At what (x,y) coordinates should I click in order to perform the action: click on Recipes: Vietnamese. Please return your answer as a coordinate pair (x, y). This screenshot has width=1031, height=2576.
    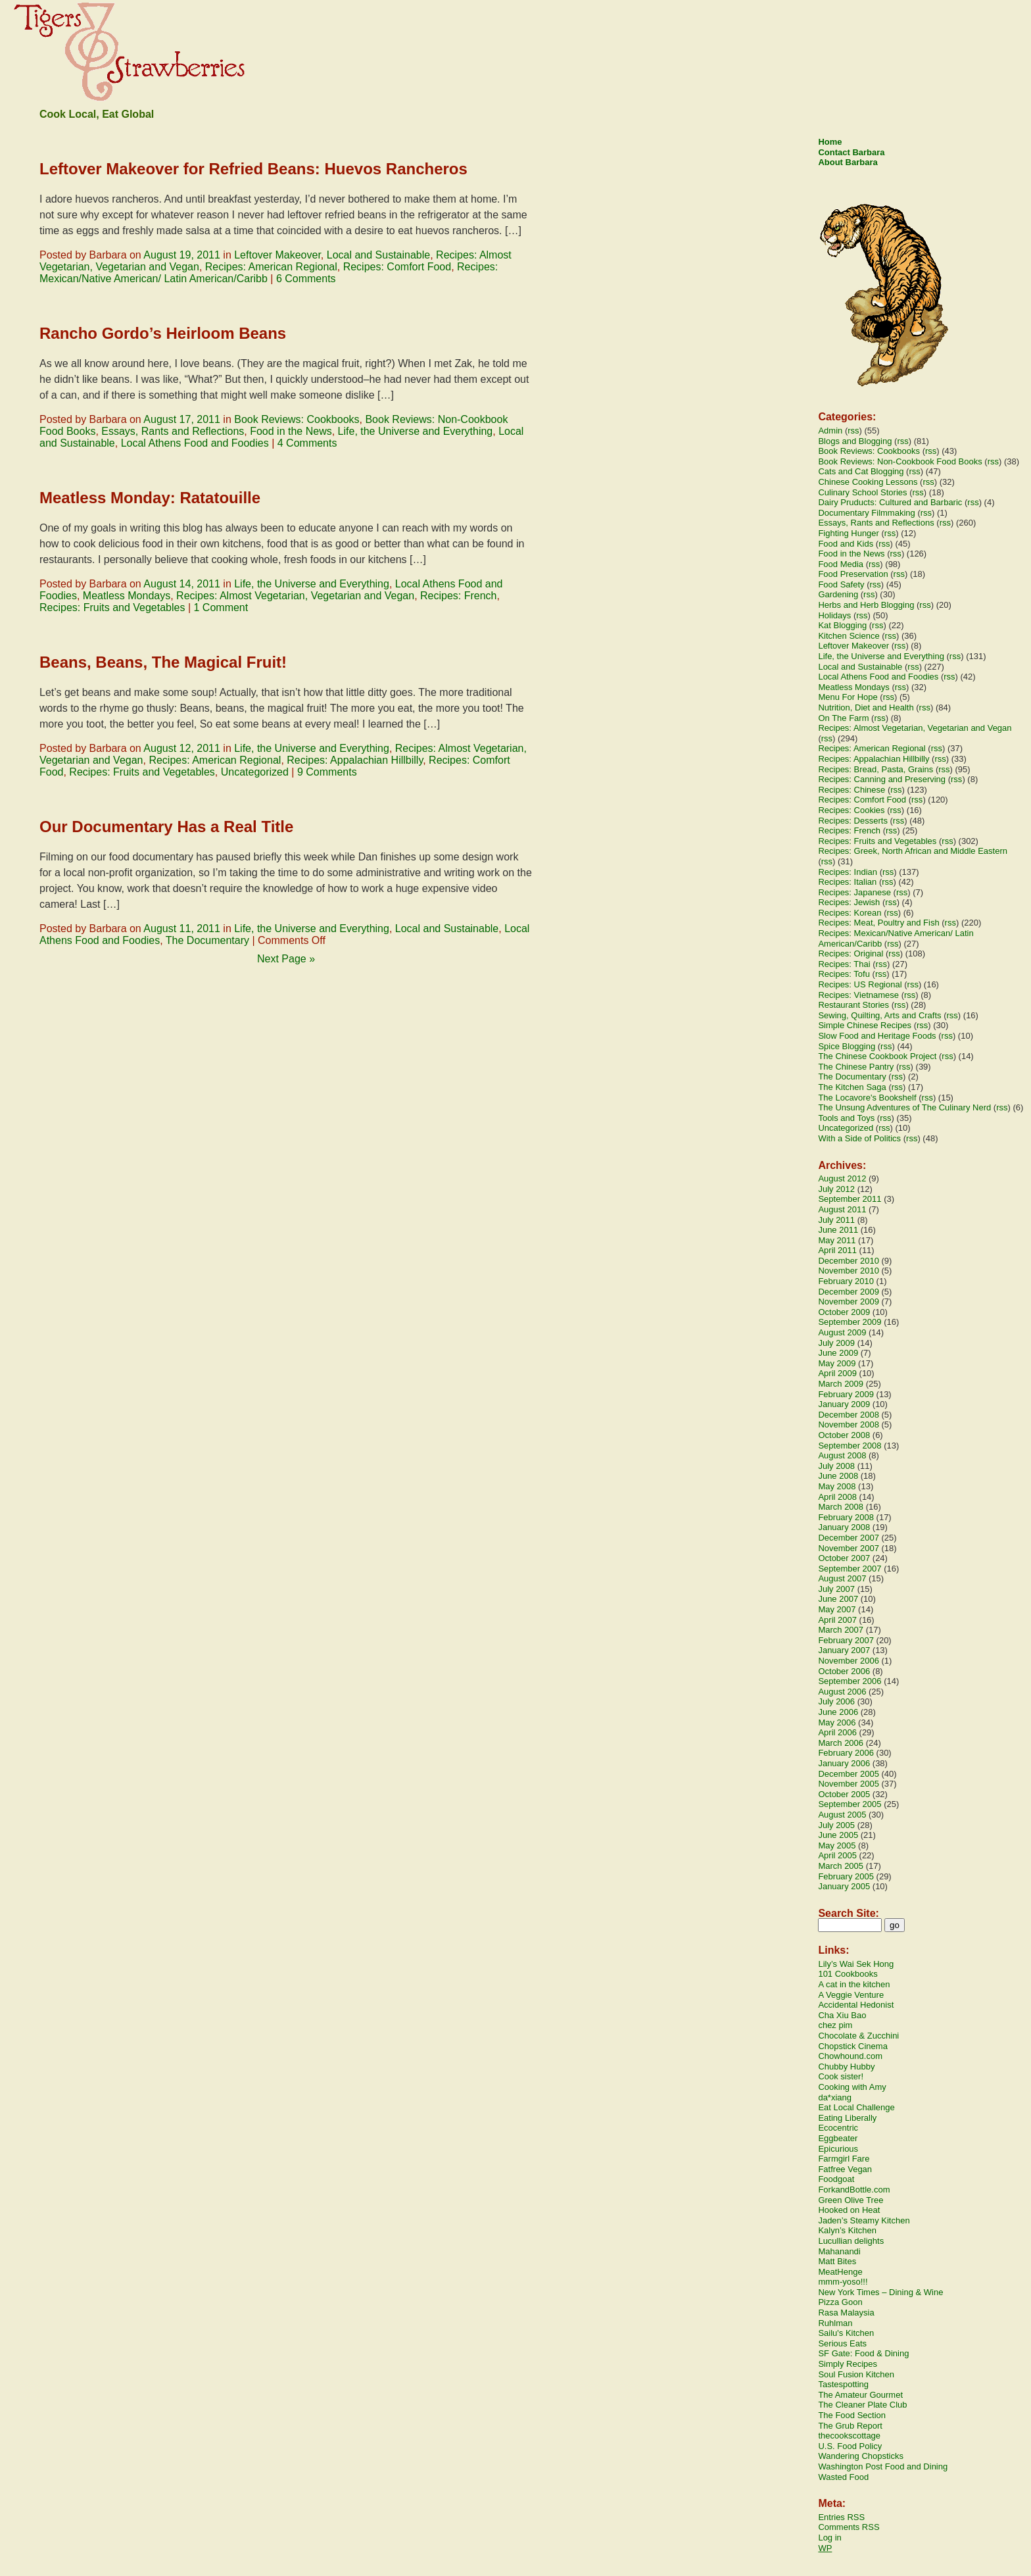
    Looking at the image, I should click on (858, 995).